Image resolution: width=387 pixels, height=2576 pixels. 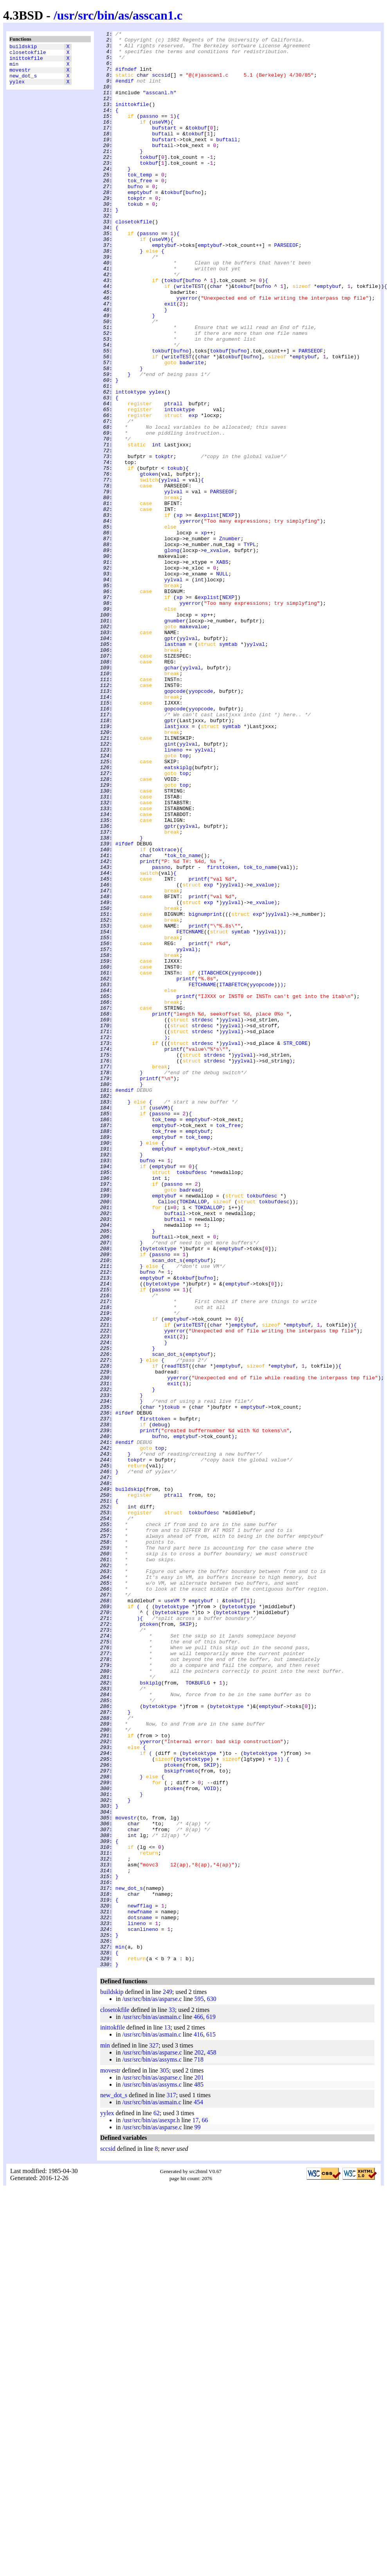 I want to click on emptybuf, so click(x=140, y=224).